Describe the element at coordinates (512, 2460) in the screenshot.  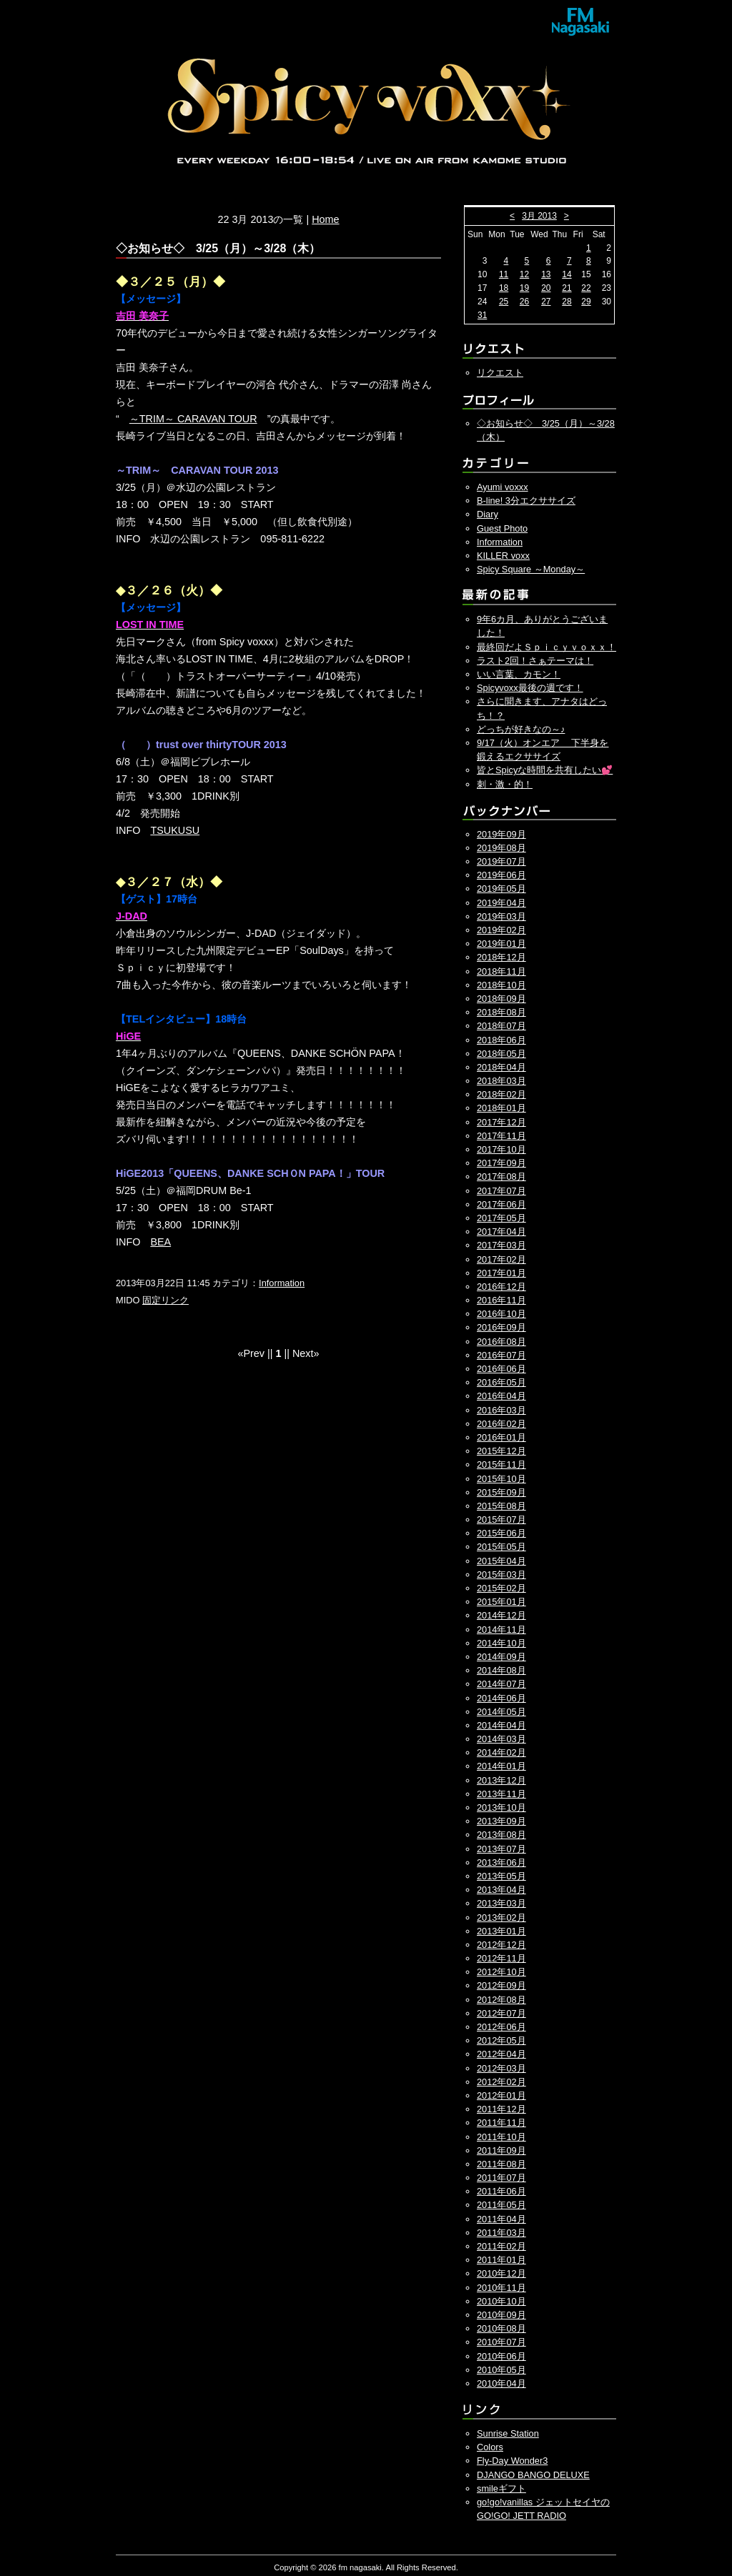
I see `Fly-Day Wonder3` at that location.